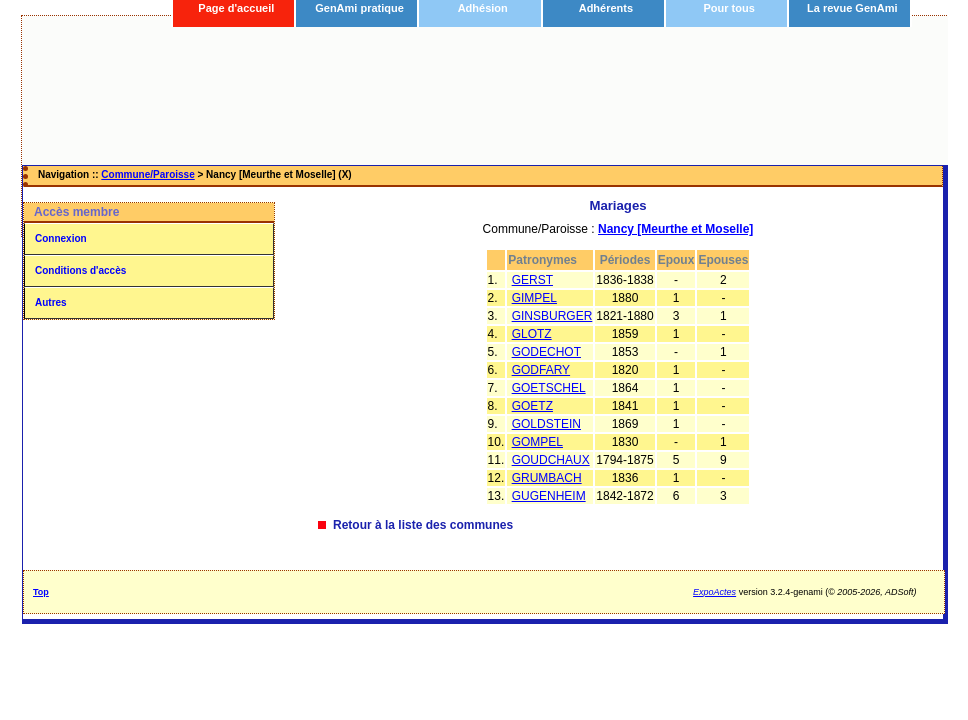  I want to click on Autres, so click(51, 302).